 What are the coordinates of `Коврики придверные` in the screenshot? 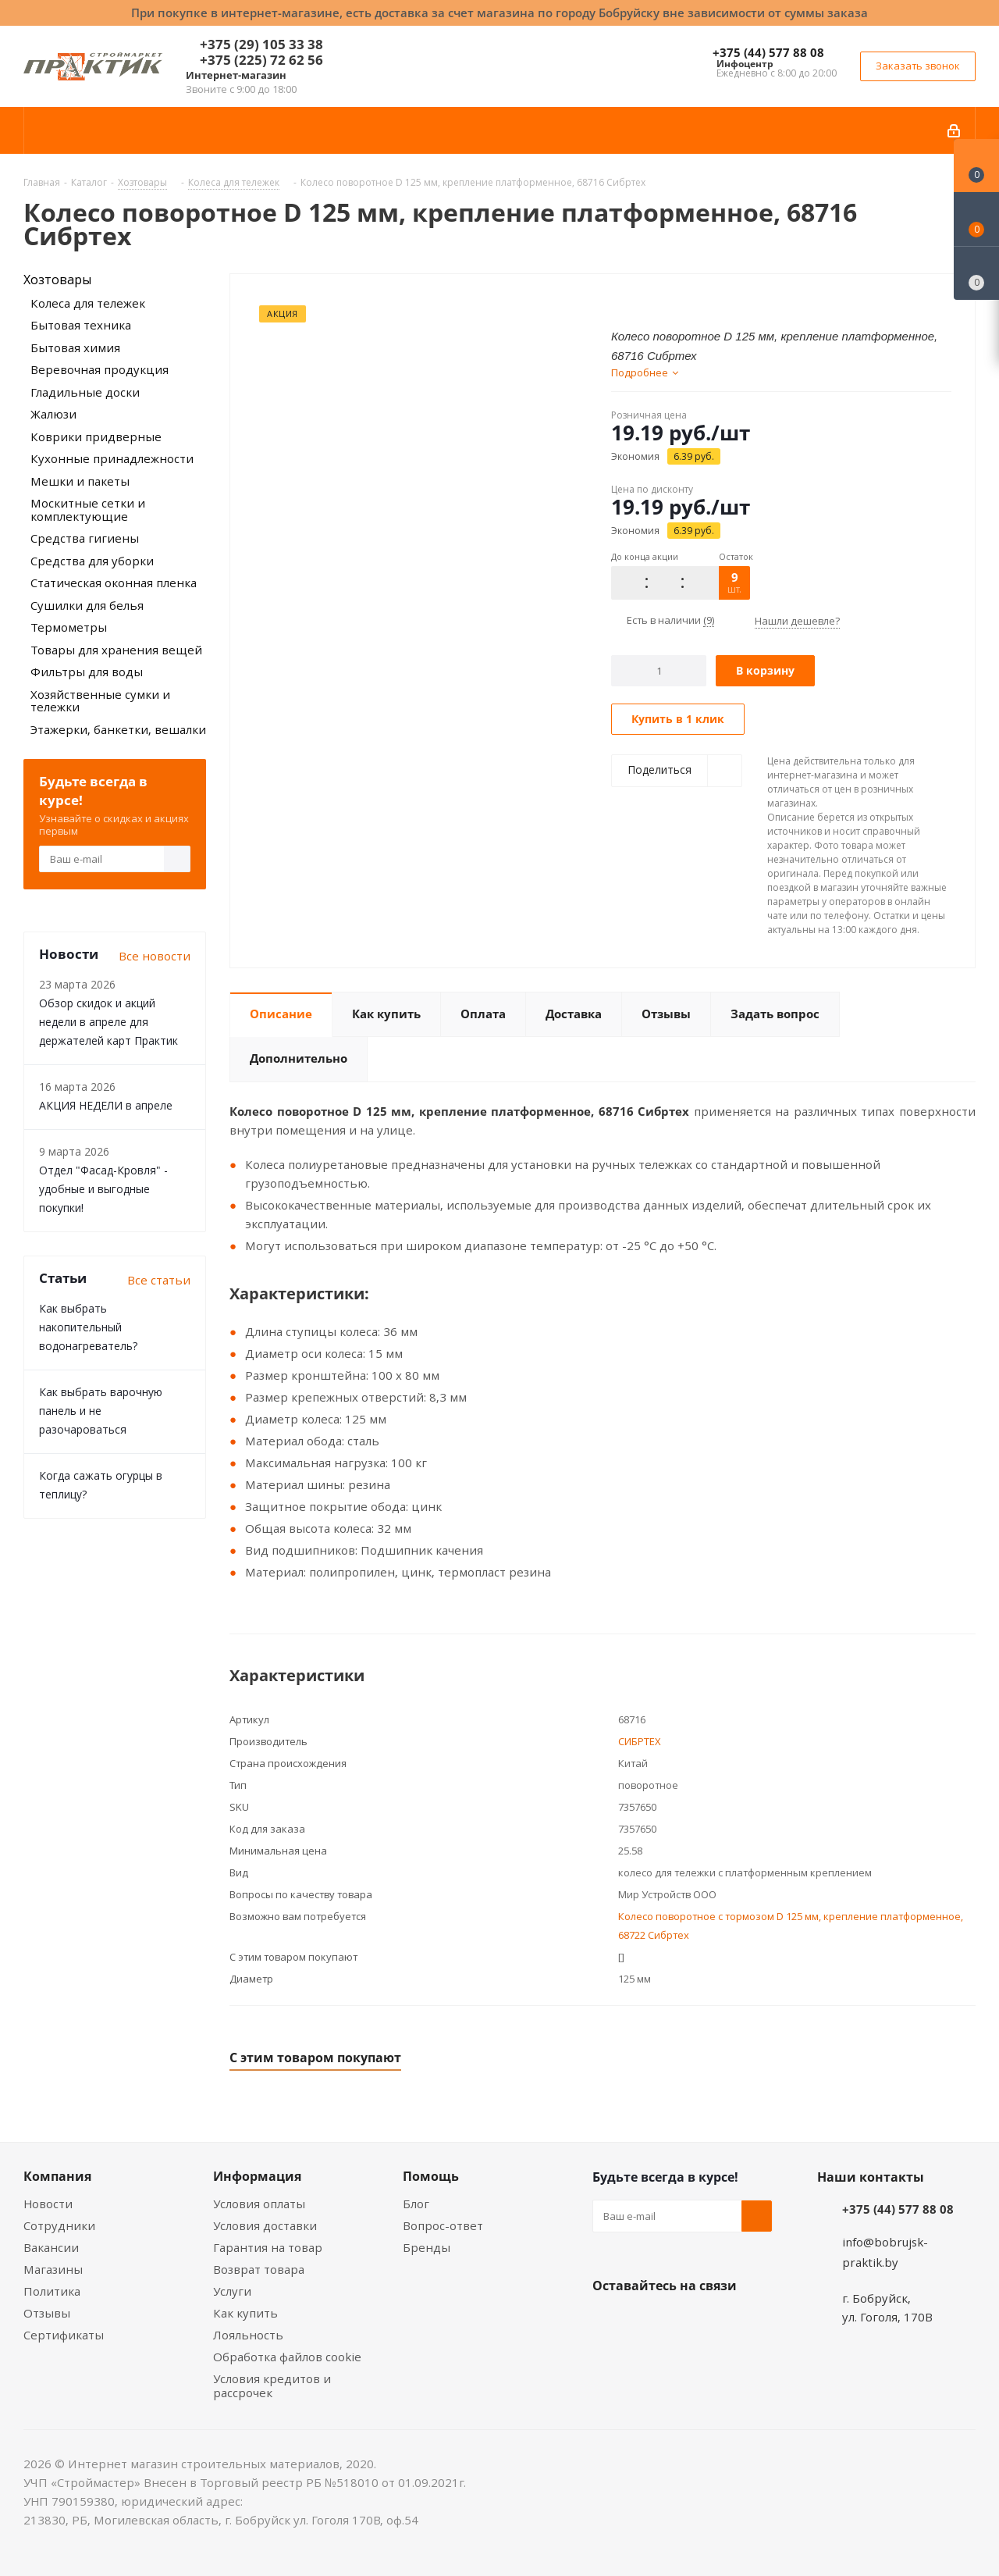 It's located at (96, 436).